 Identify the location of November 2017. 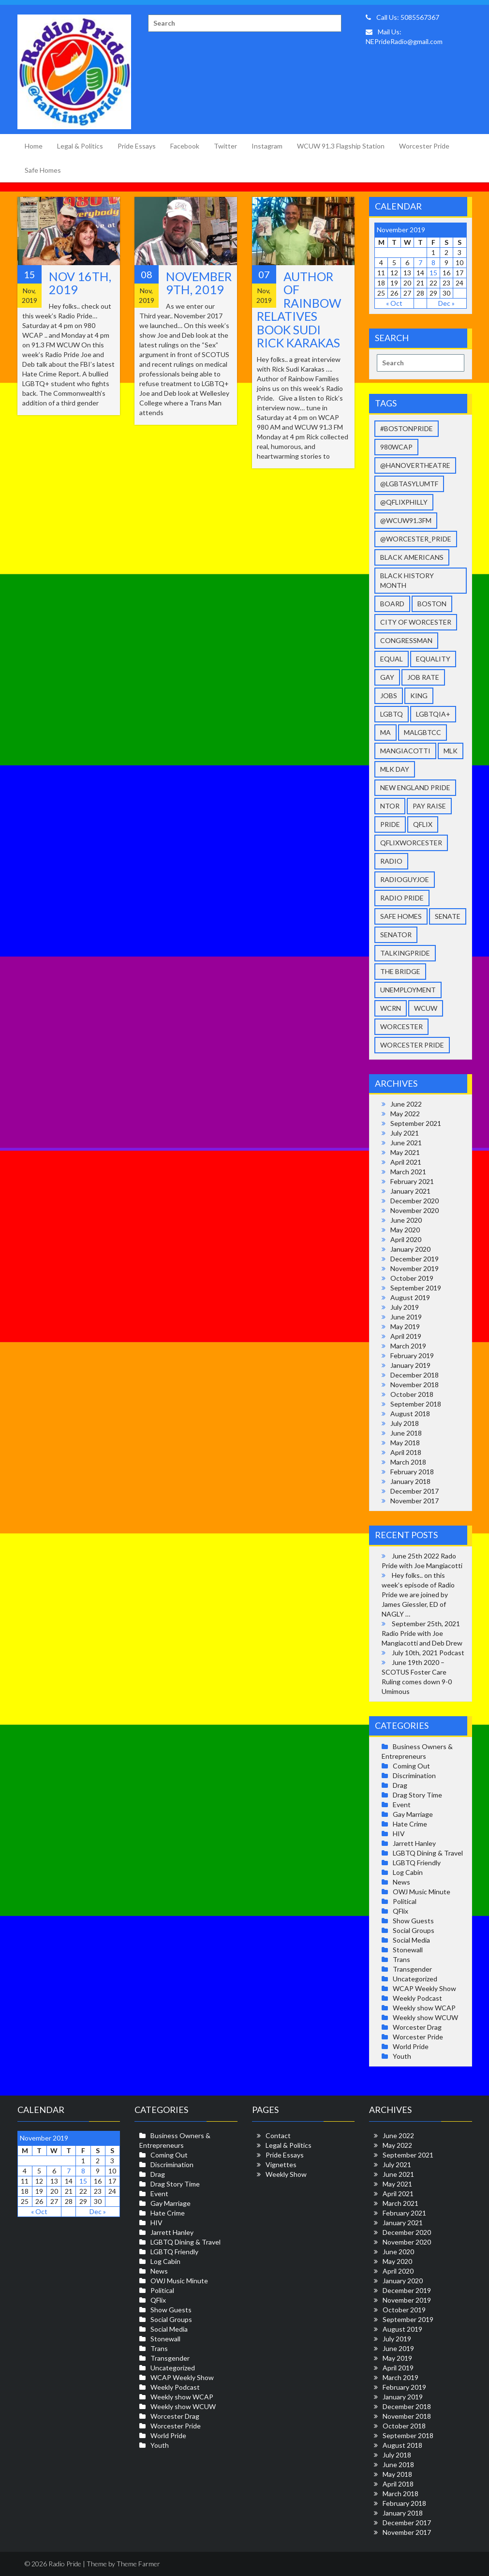
(414, 1501).